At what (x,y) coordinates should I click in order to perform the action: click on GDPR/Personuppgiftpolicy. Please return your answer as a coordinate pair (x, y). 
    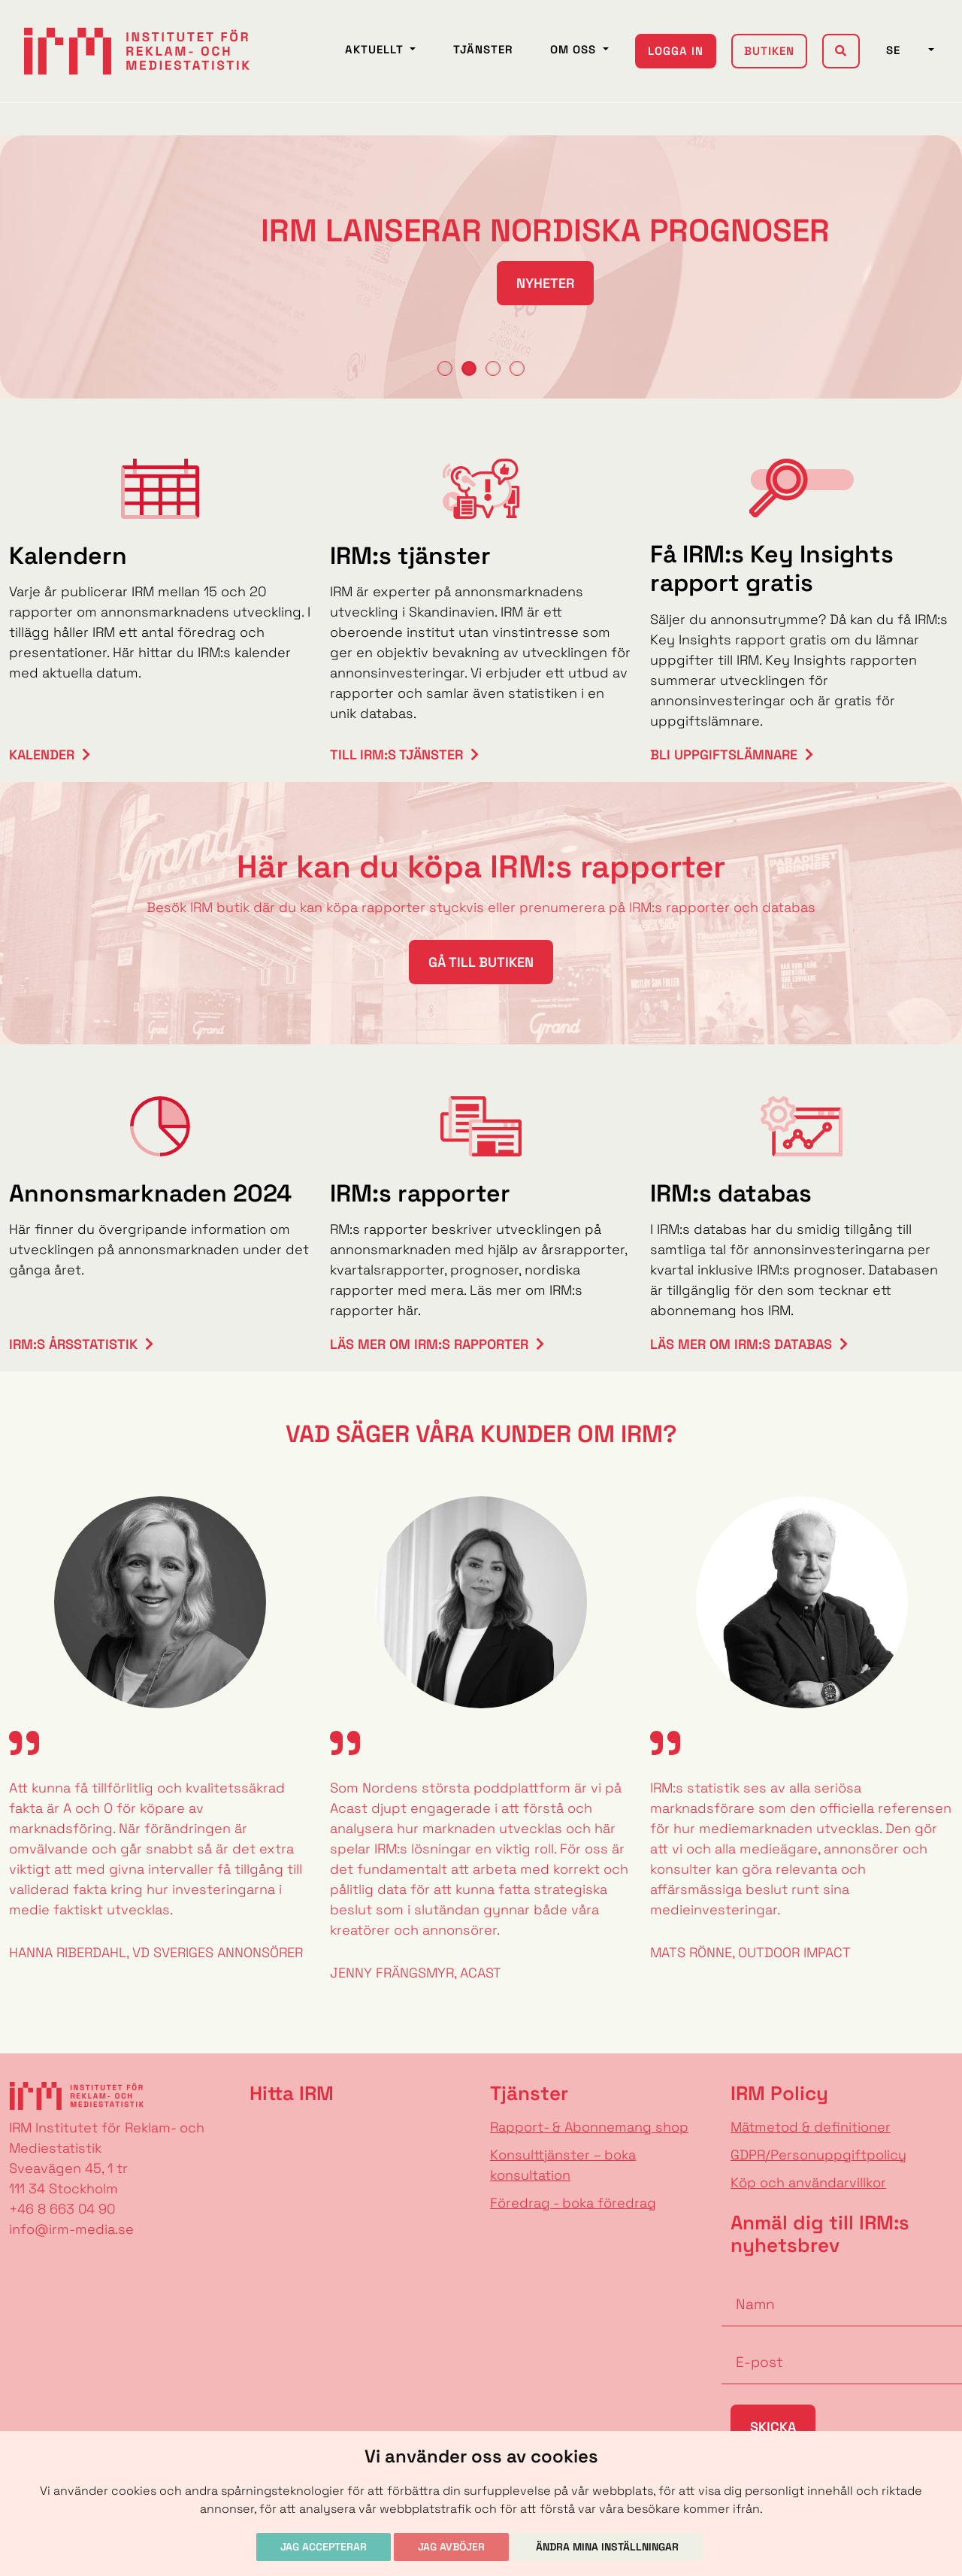
    Looking at the image, I should click on (818, 2154).